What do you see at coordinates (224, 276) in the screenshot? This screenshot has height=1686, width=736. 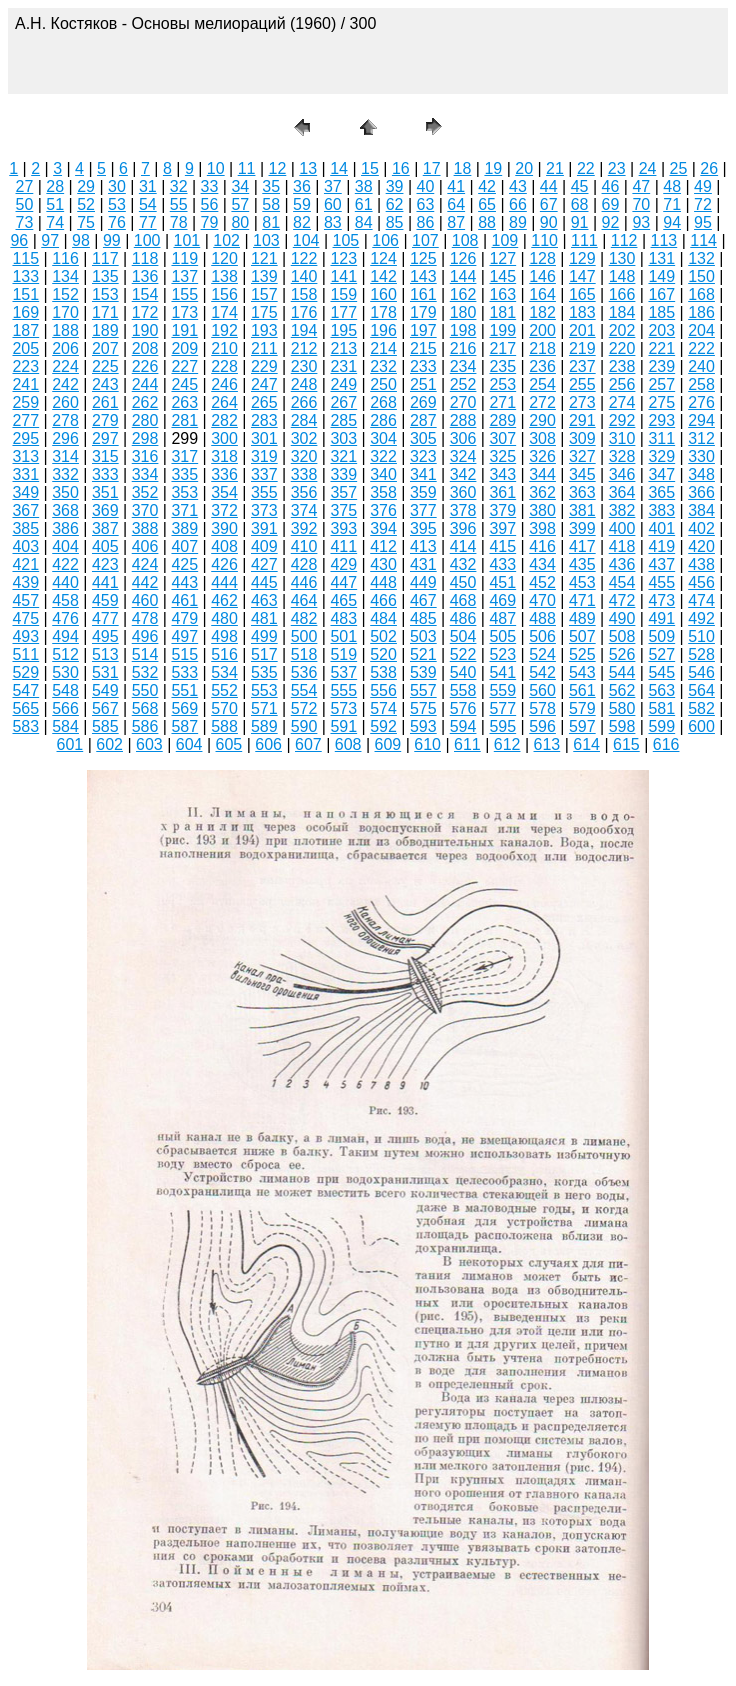 I see `138` at bounding box center [224, 276].